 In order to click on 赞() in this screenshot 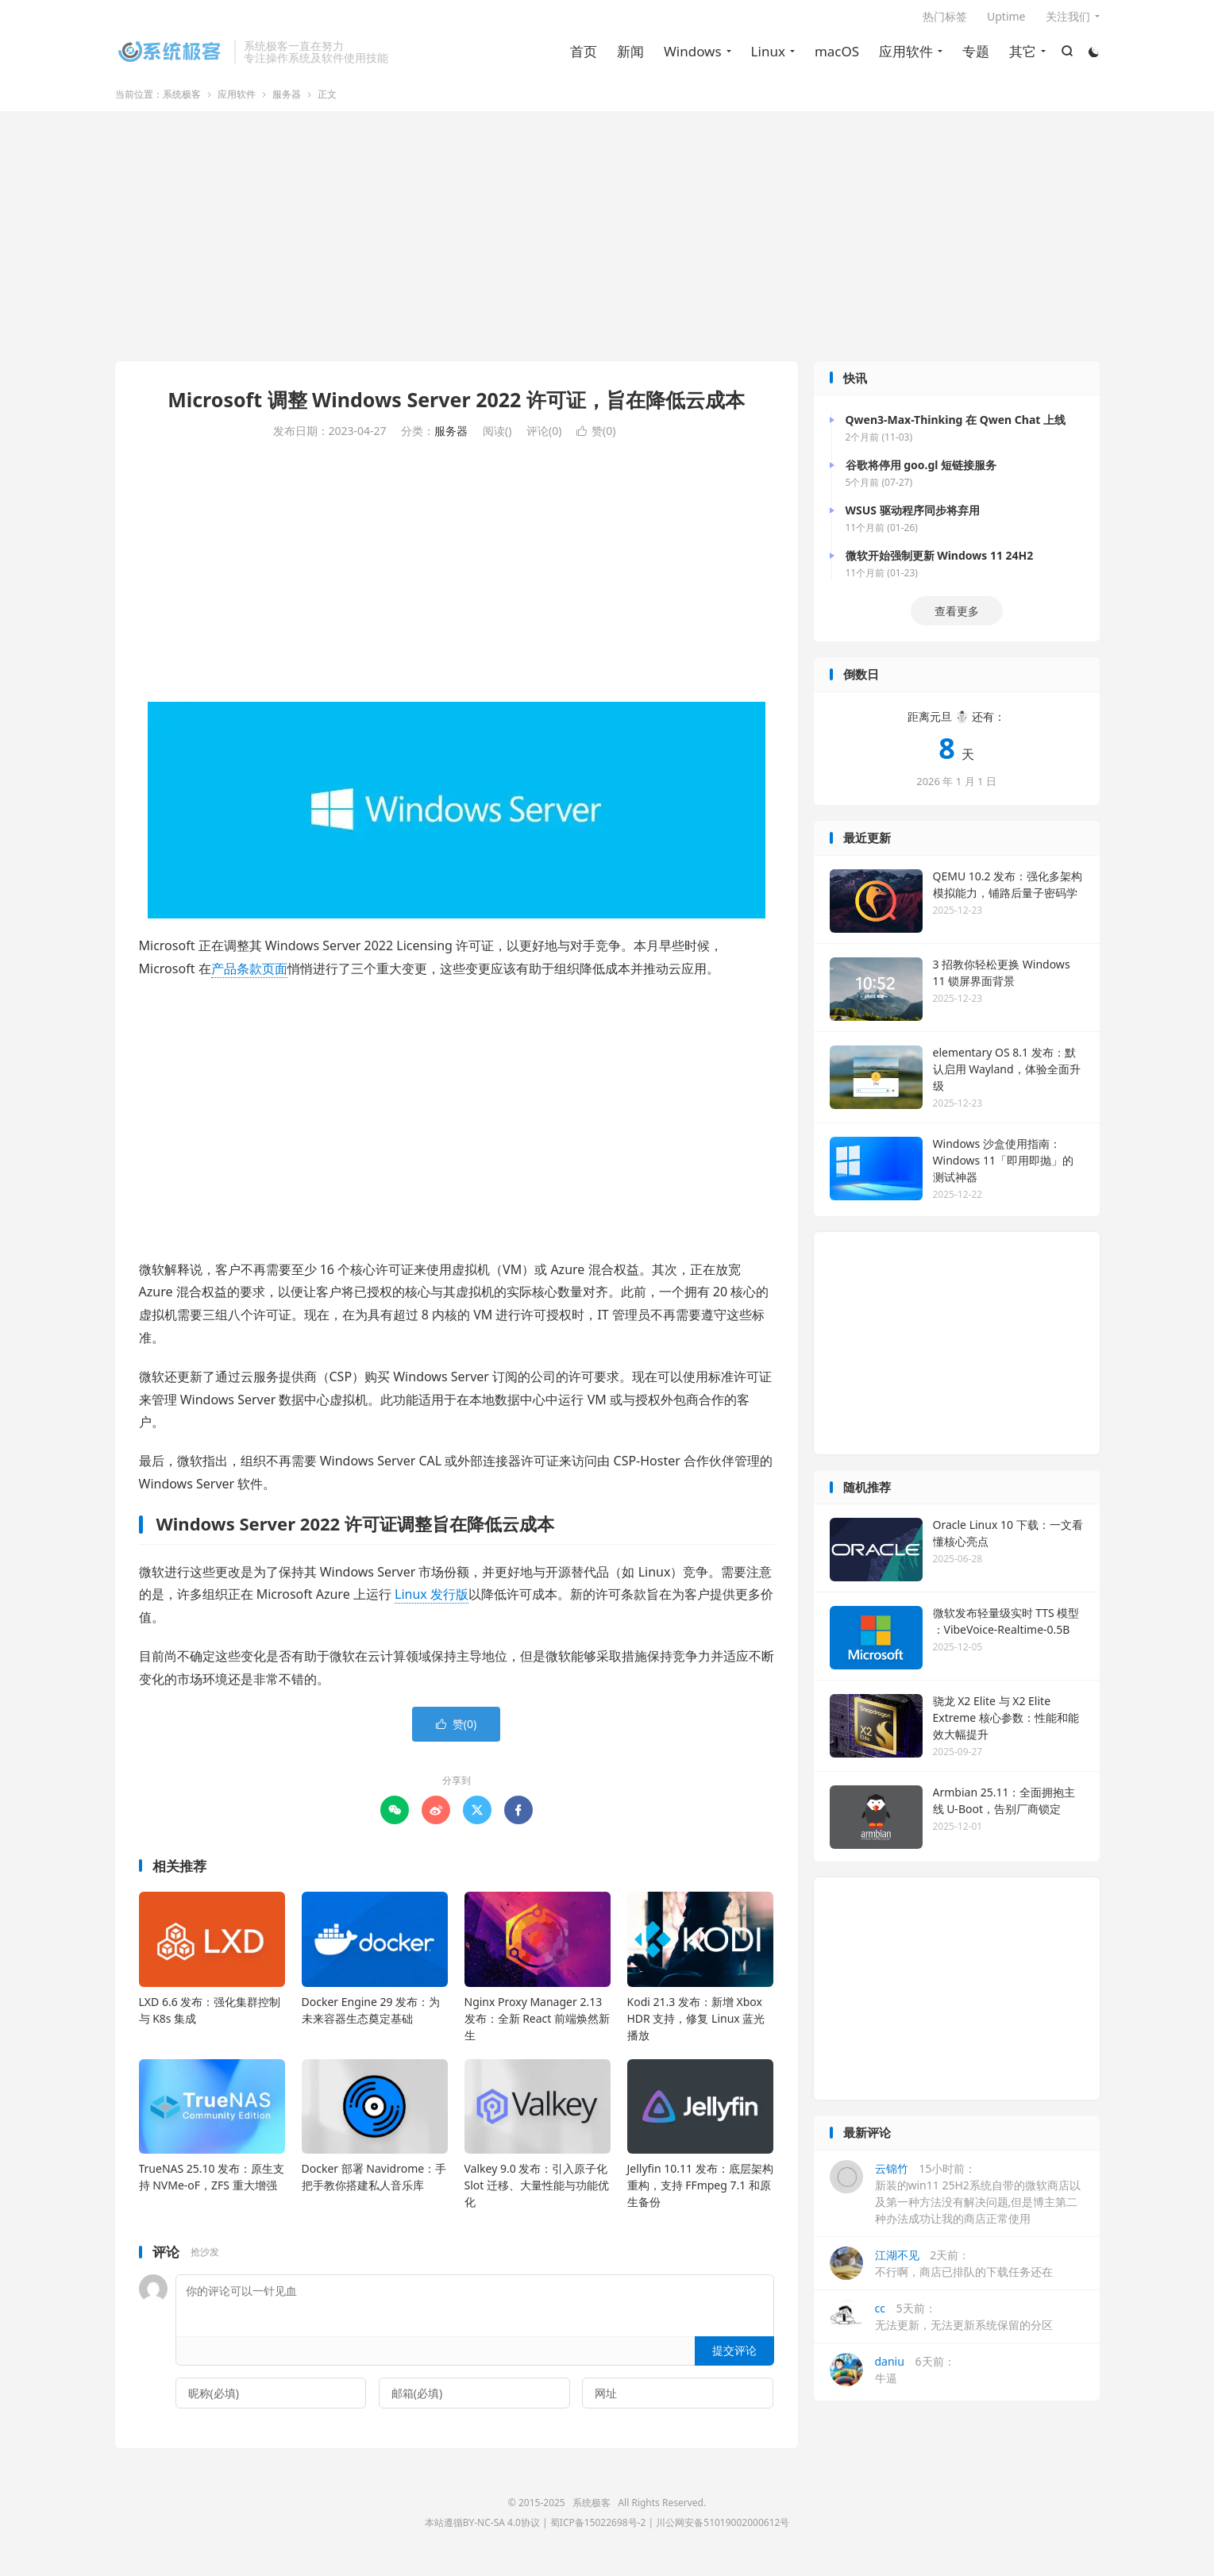, I will do `click(595, 439)`.